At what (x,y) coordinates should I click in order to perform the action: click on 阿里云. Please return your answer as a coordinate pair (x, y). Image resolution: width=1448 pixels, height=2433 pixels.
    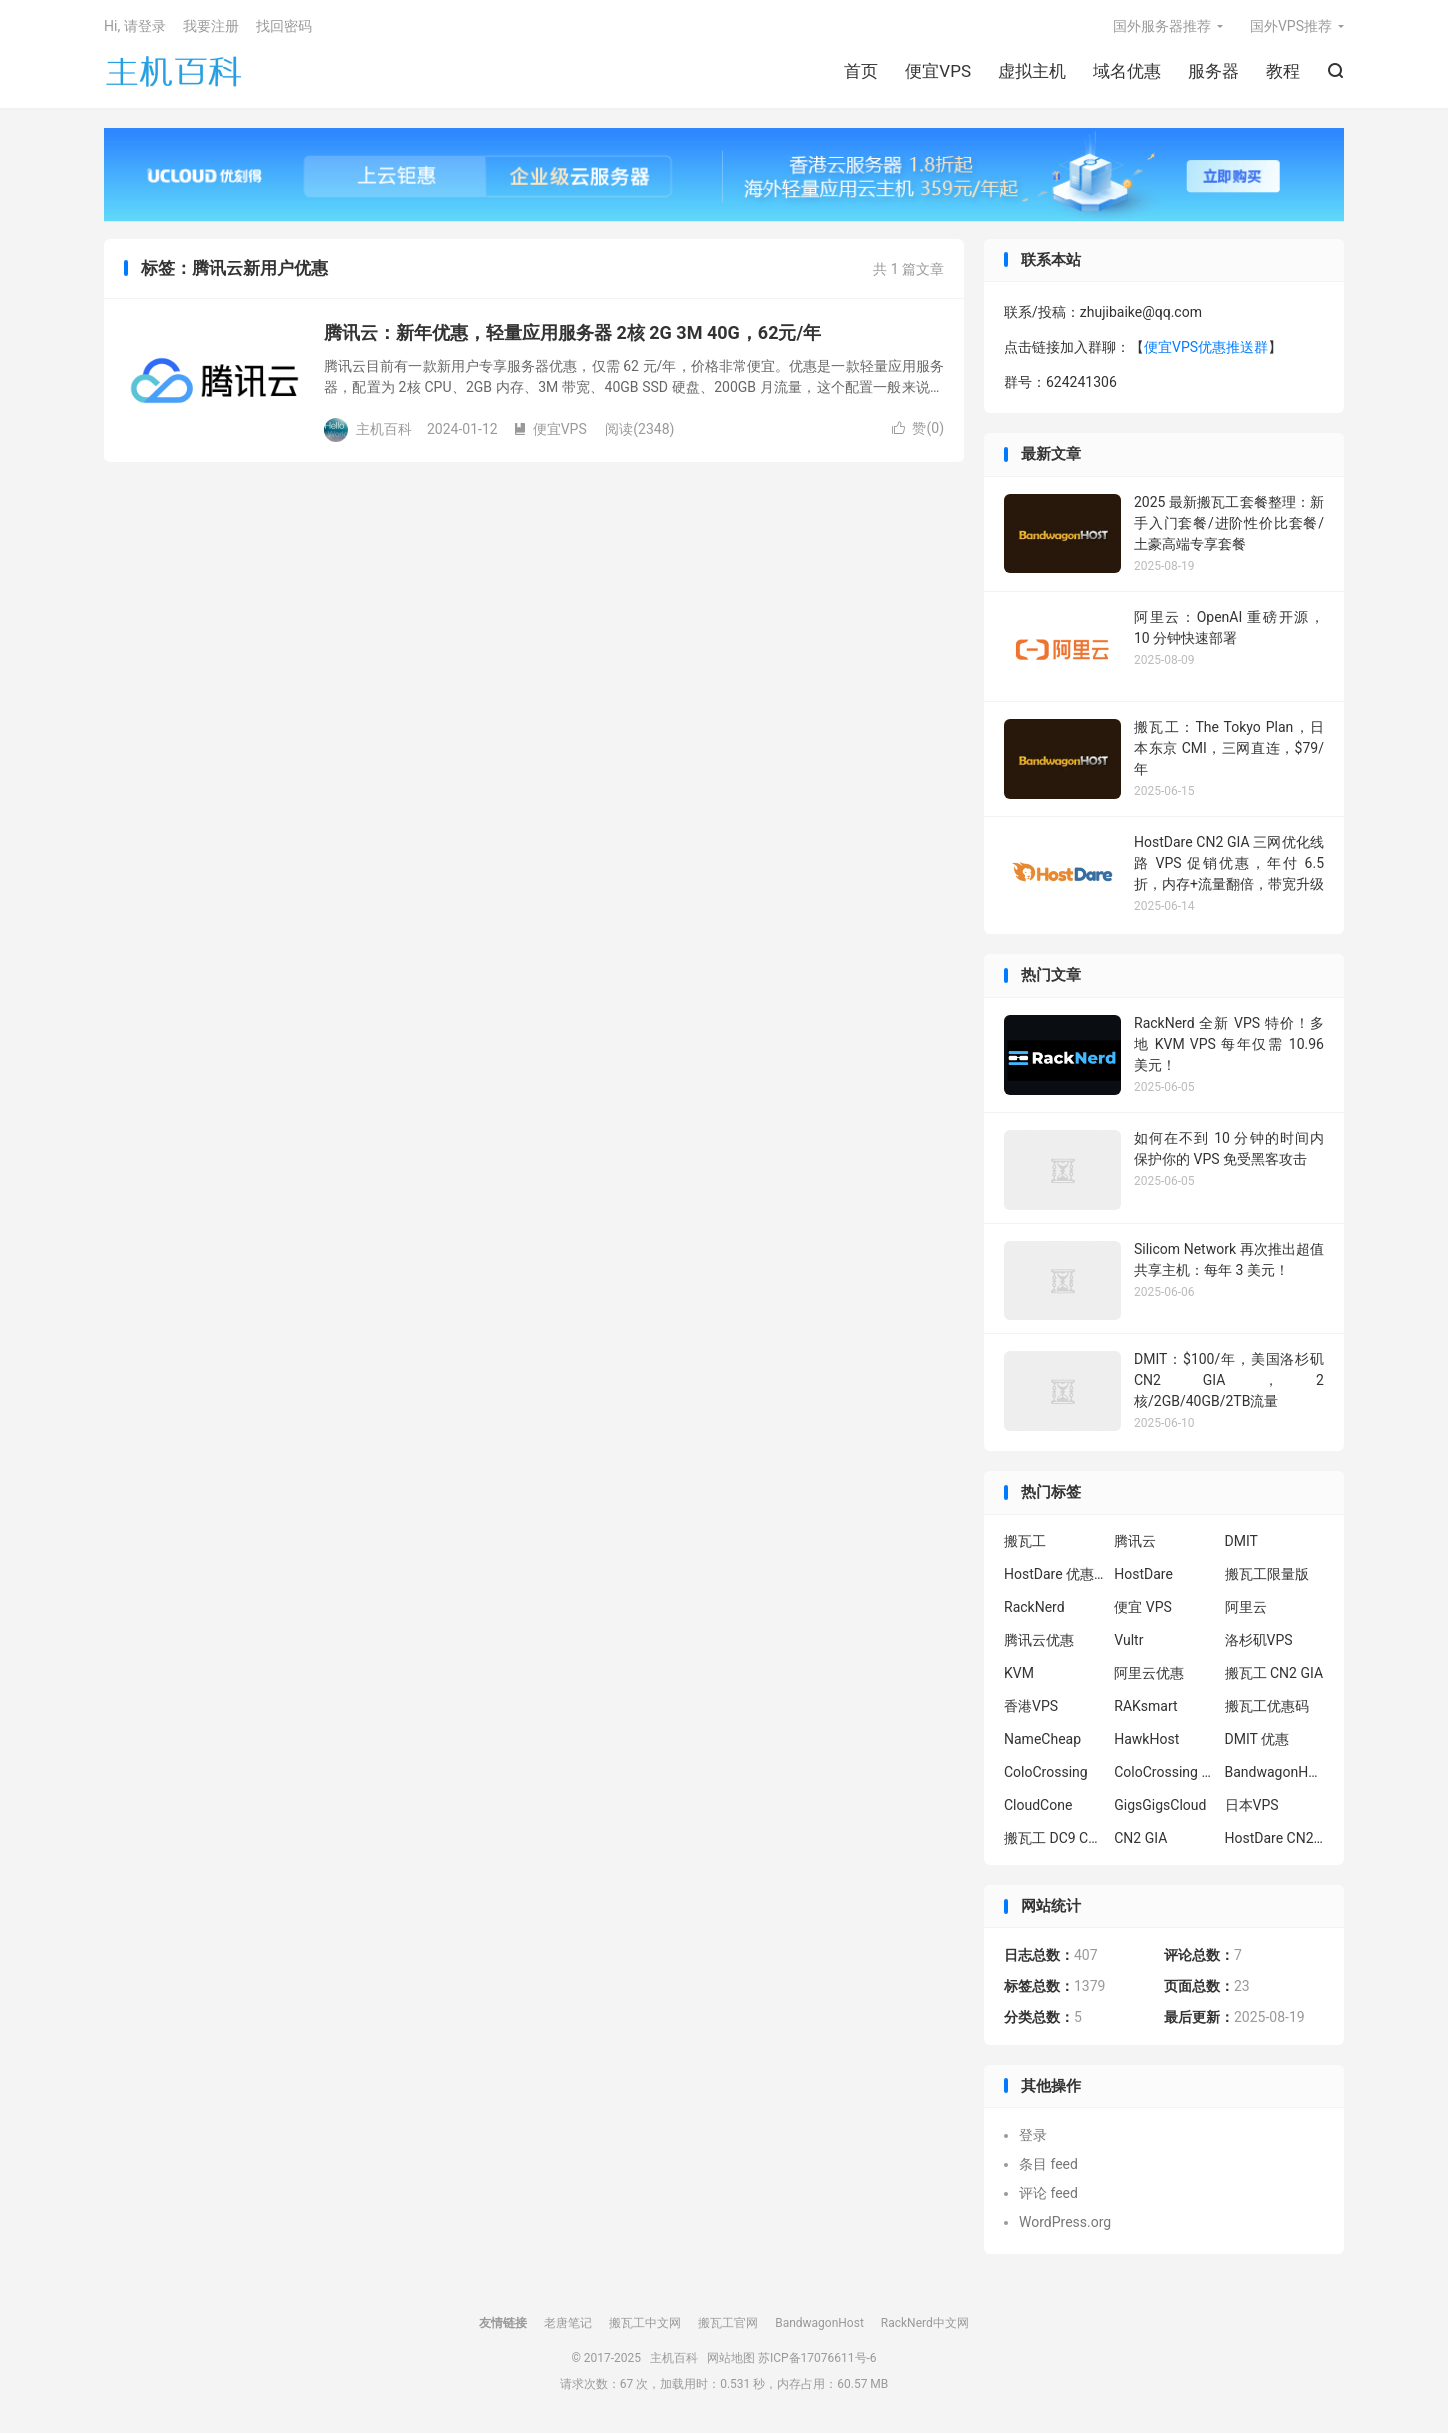
    Looking at the image, I should click on (1246, 1607).